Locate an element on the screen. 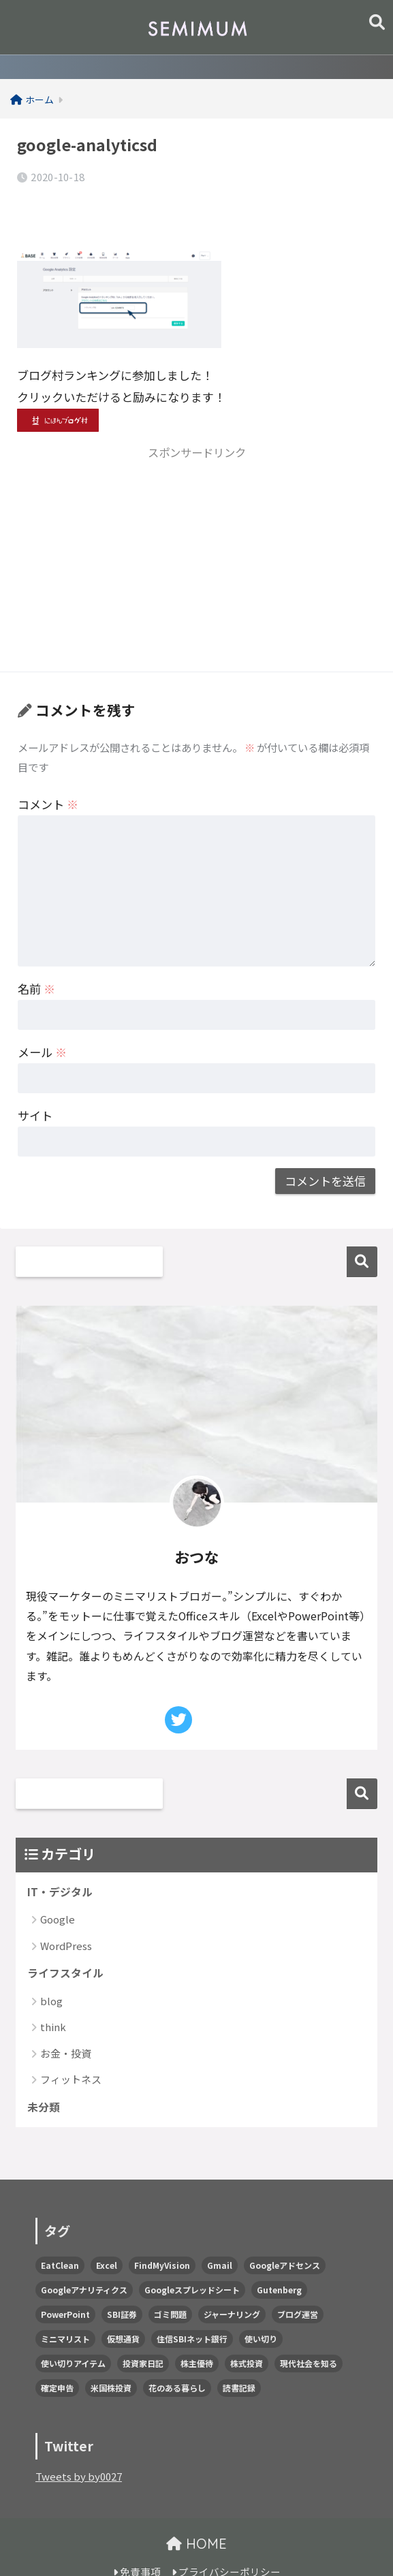 This screenshot has width=393, height=2576. コメント is located at coordinates (48, 767).